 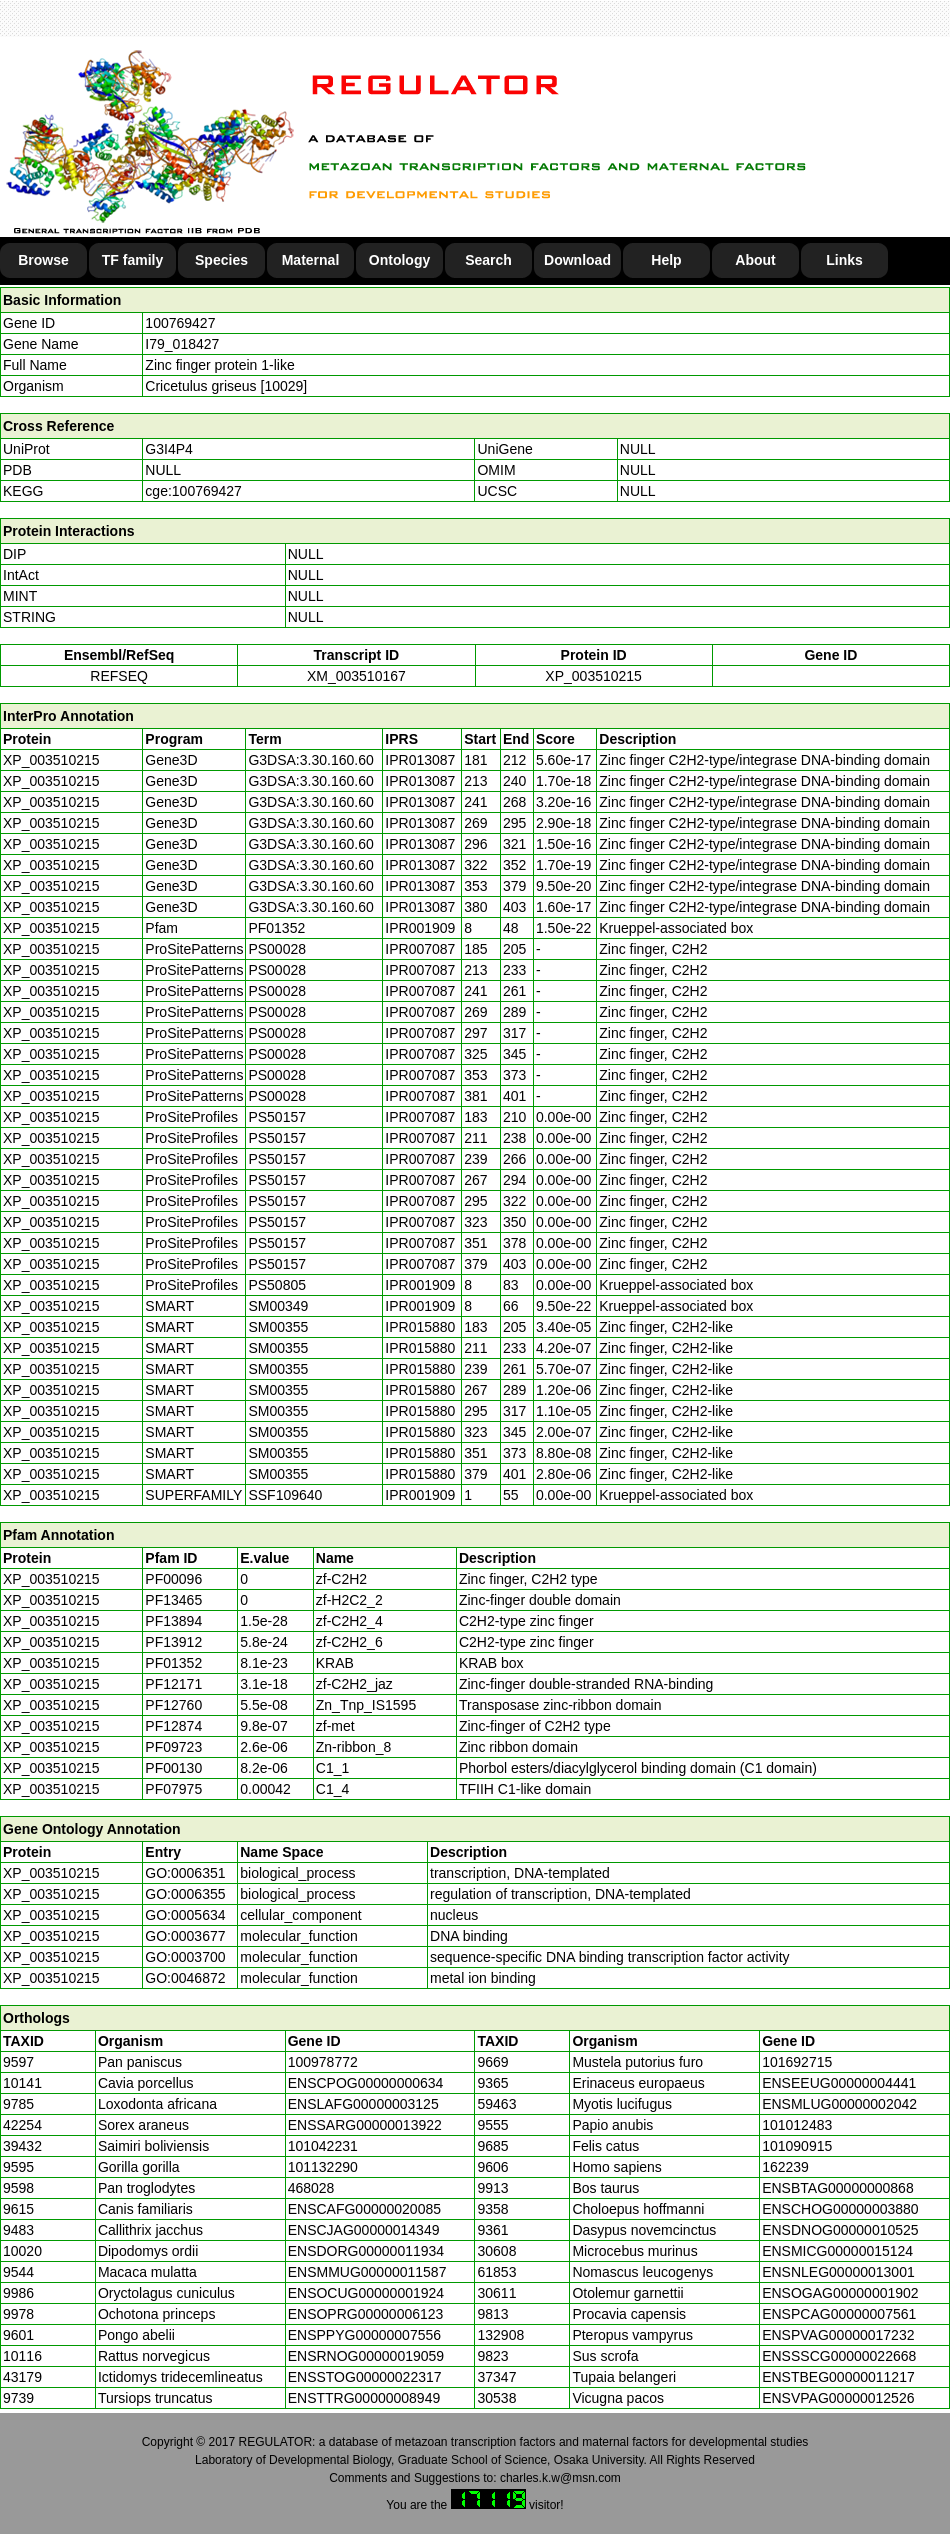 I want to click on ENSMICG00000015124, so click(x=837, y=2251).